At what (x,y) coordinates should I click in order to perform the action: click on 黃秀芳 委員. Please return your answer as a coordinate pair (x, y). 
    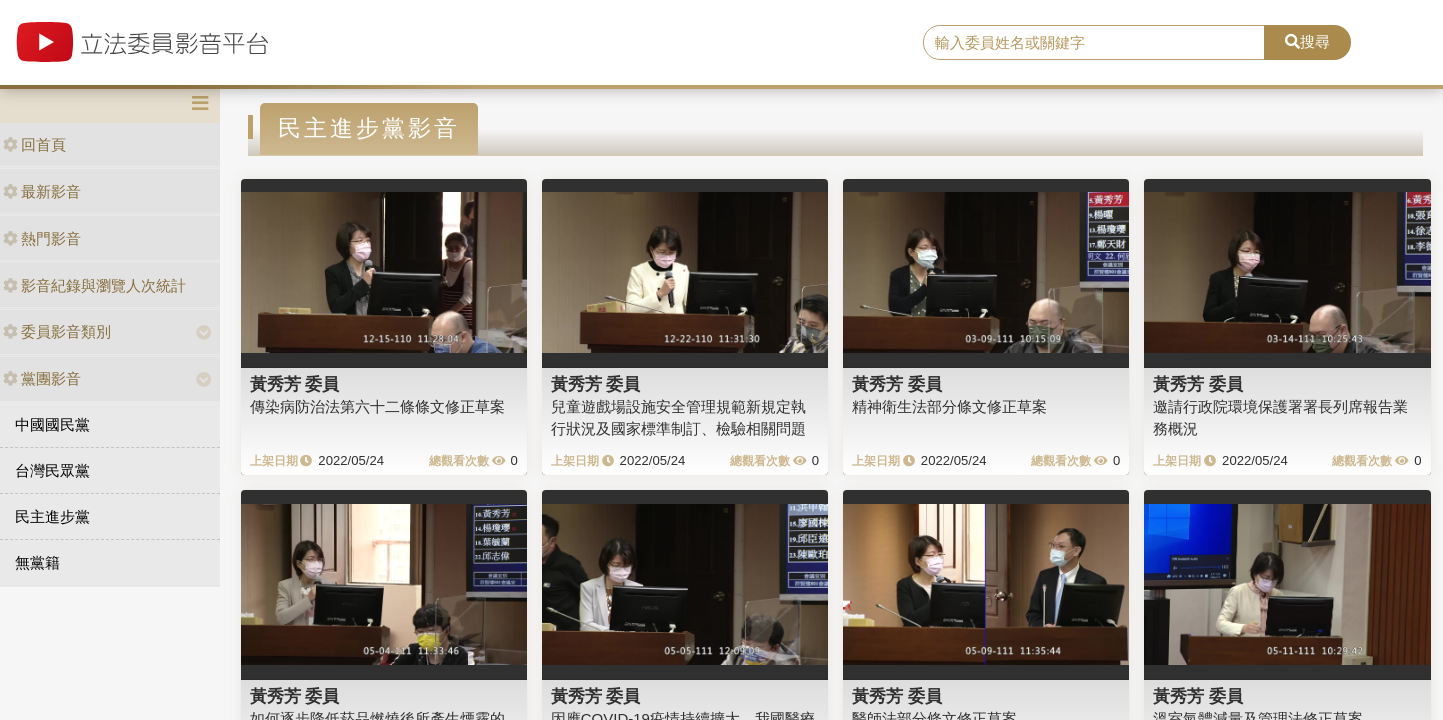
    Looking at the image, I should click on (295, 384).